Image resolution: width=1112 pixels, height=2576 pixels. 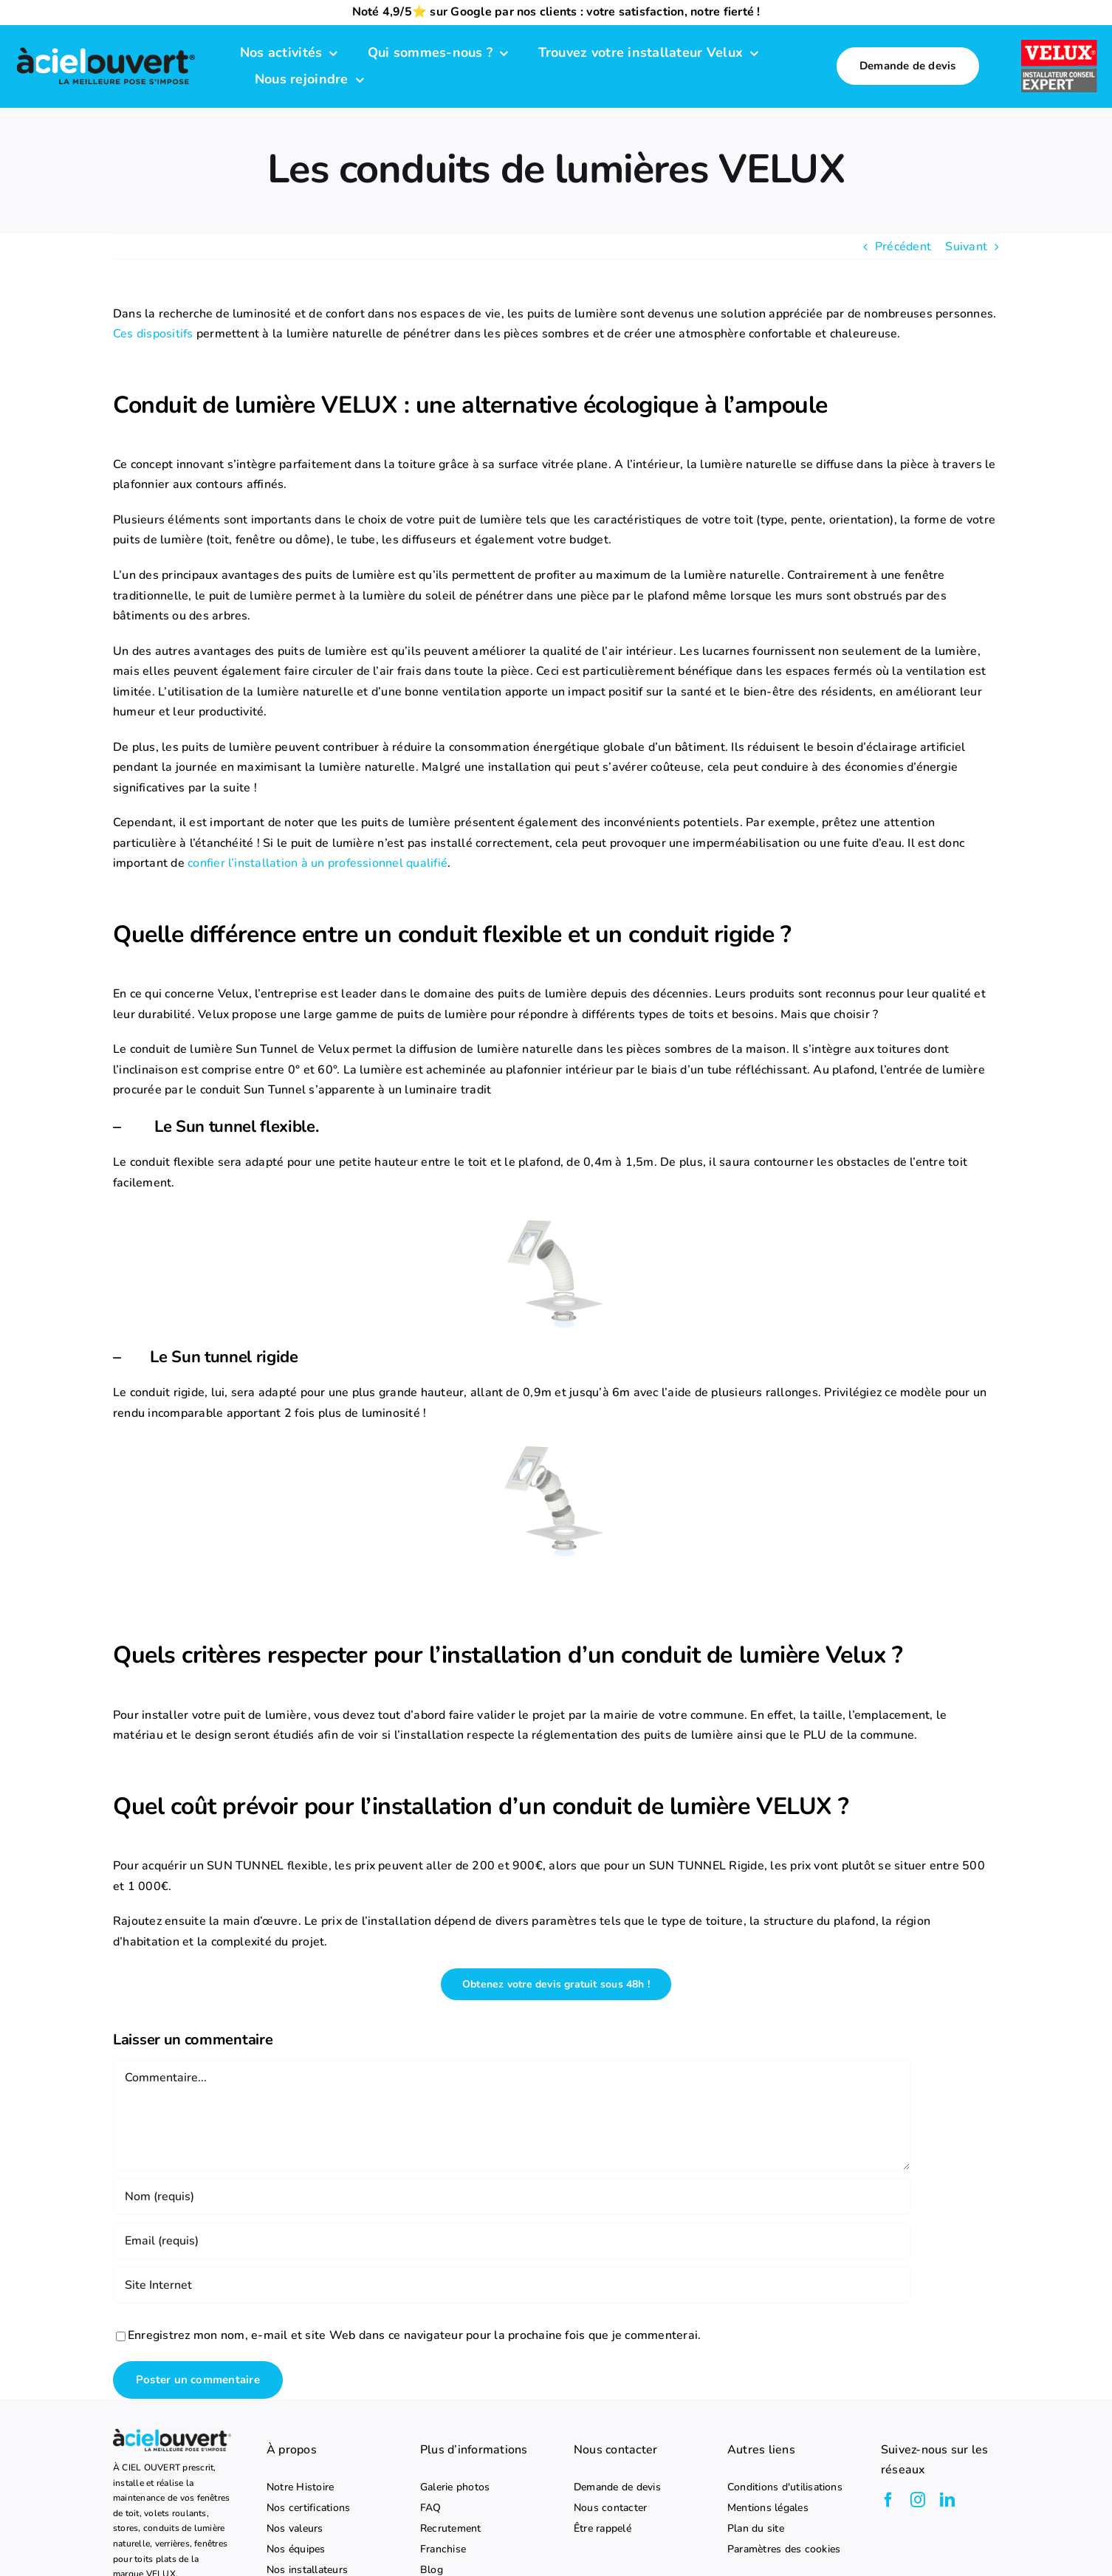 What do you see at coordinates (455, 2487) in the screenshot?
I see `Galerie photos` at bounding box center [455, 2487].